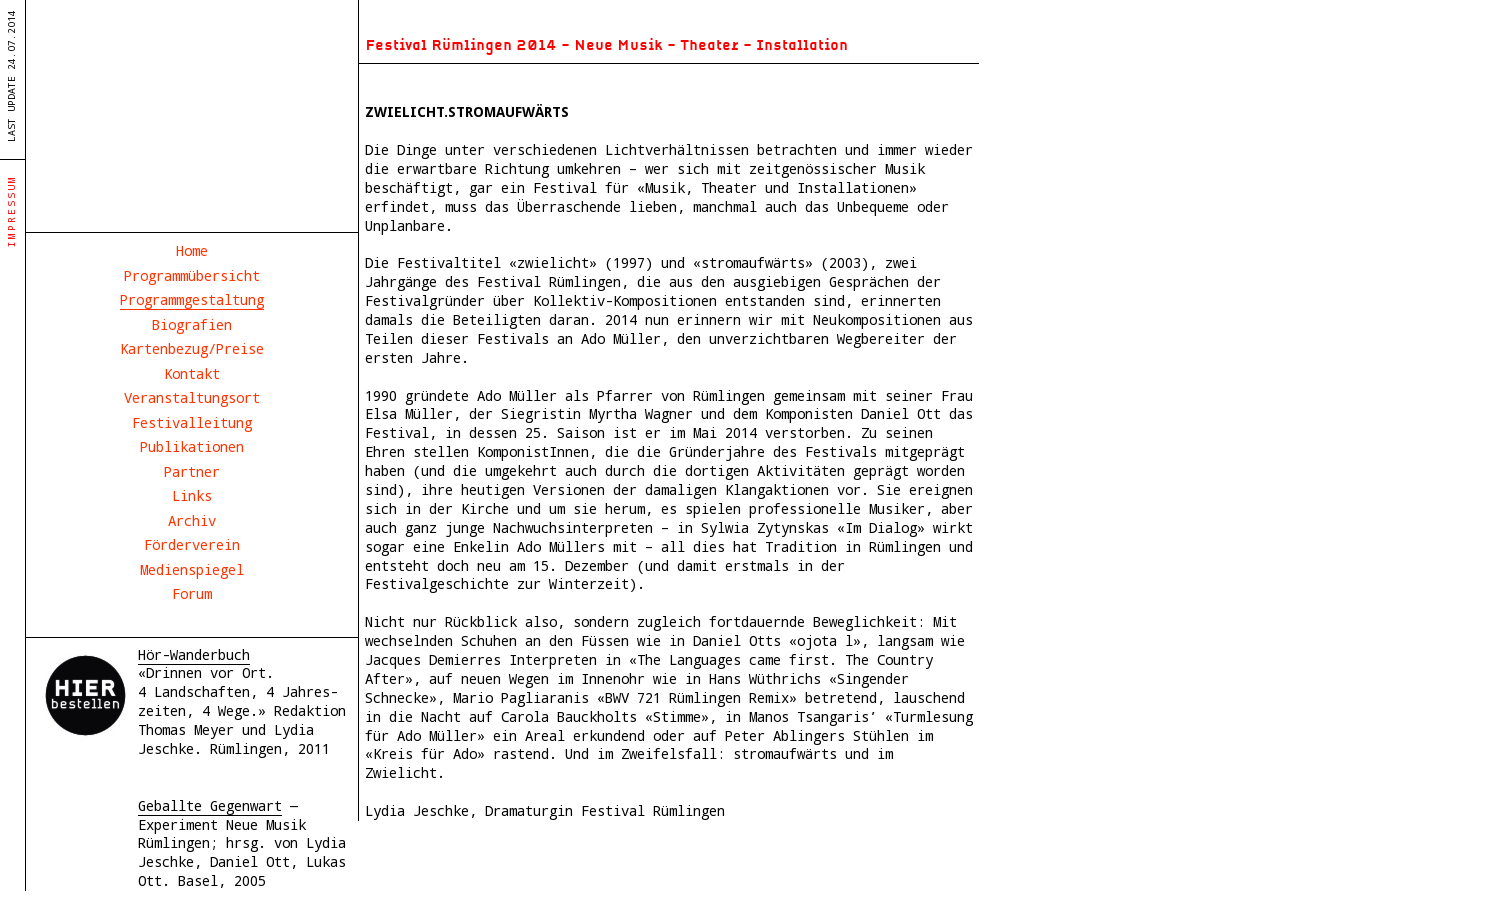 The image size is (1508, 910). What do you see at coordinates (192, 520) in the screenshot?
I see `Archiv` at bounding box center [192, 520].